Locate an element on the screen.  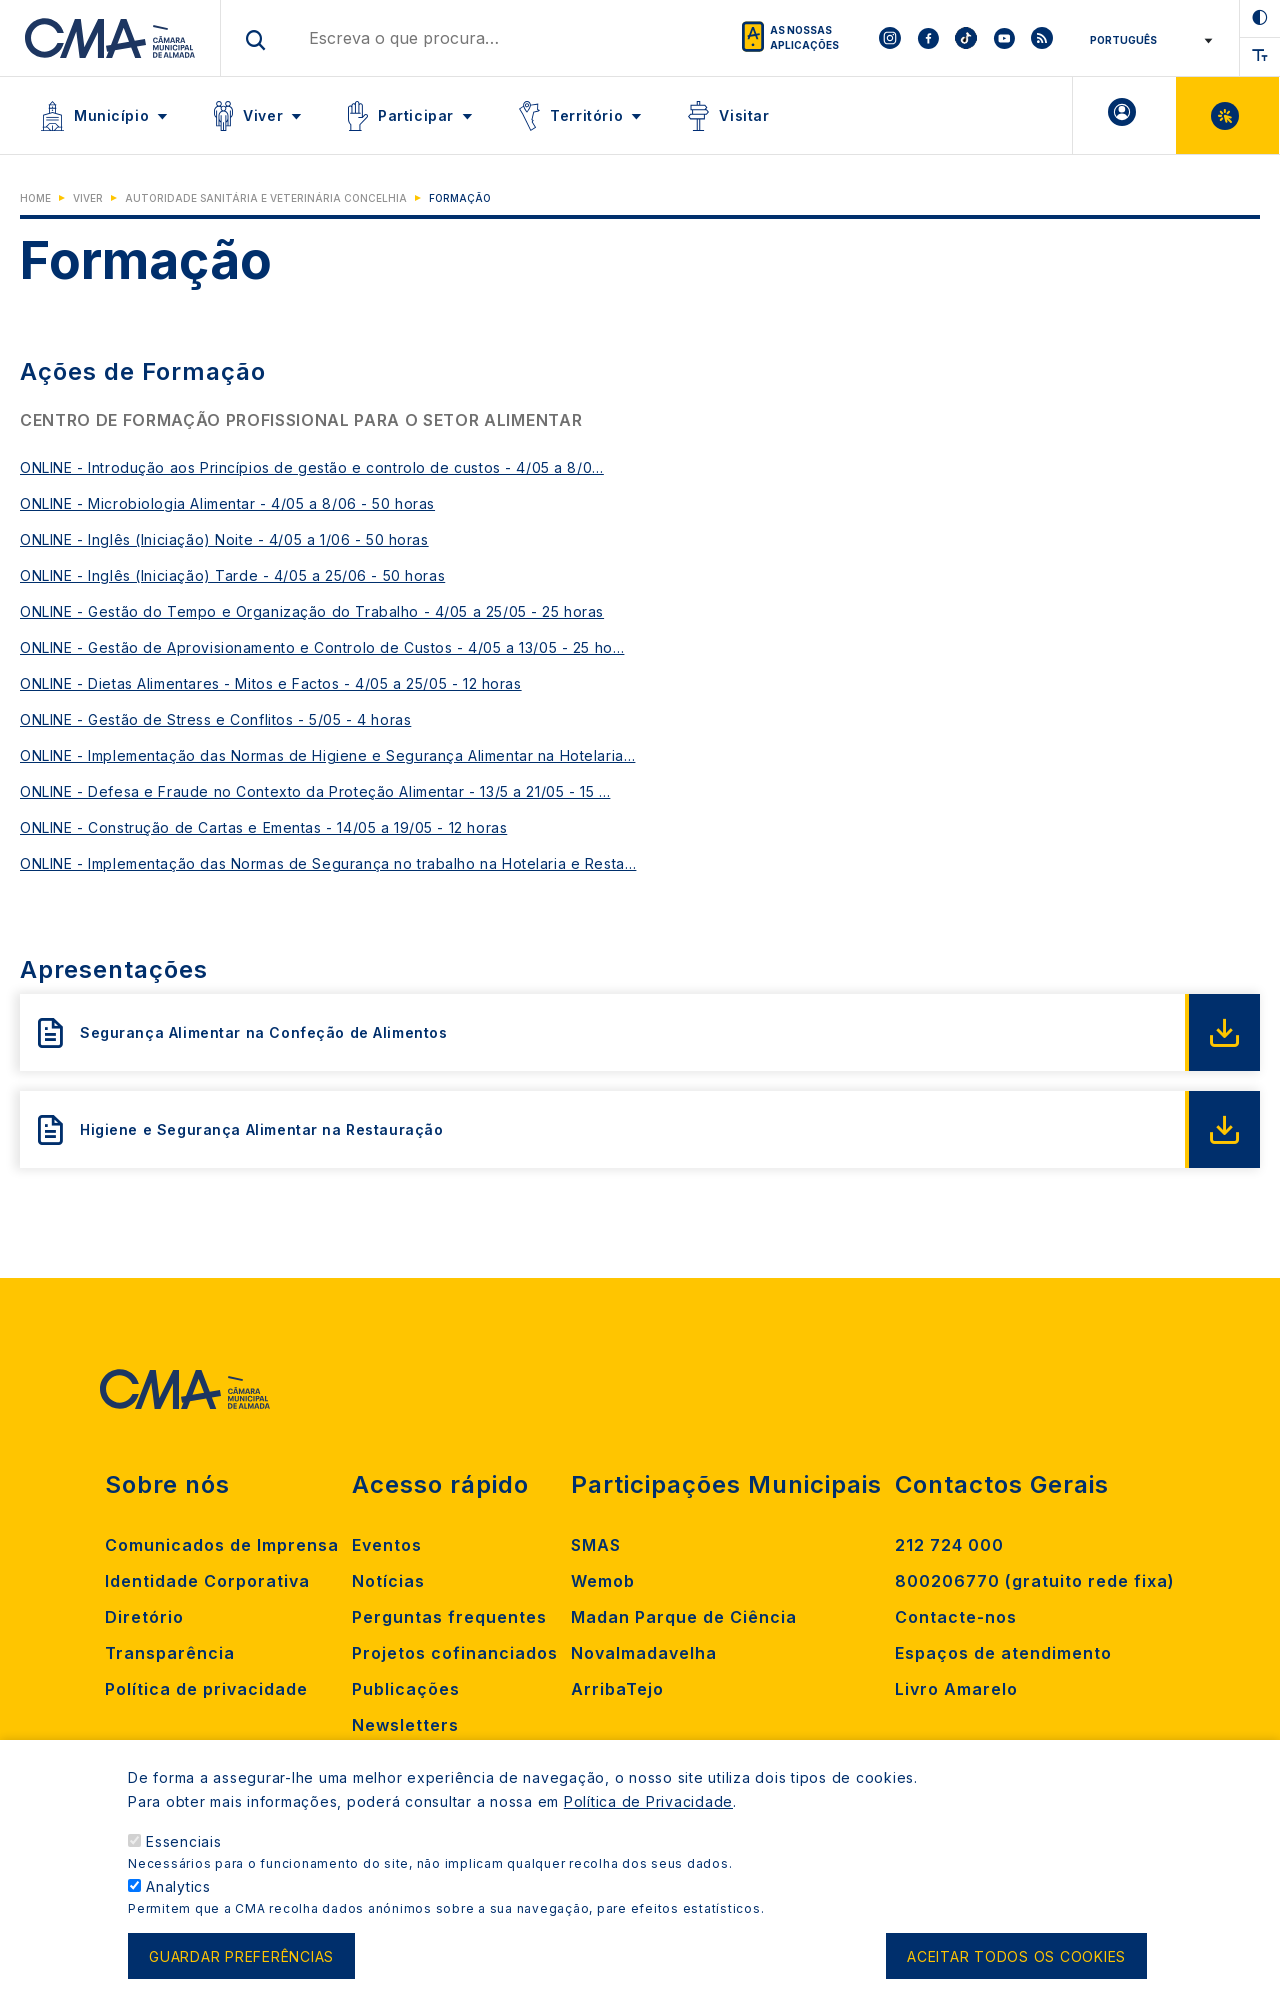
[To CMA instagram] is located at coordinates (890, 38).